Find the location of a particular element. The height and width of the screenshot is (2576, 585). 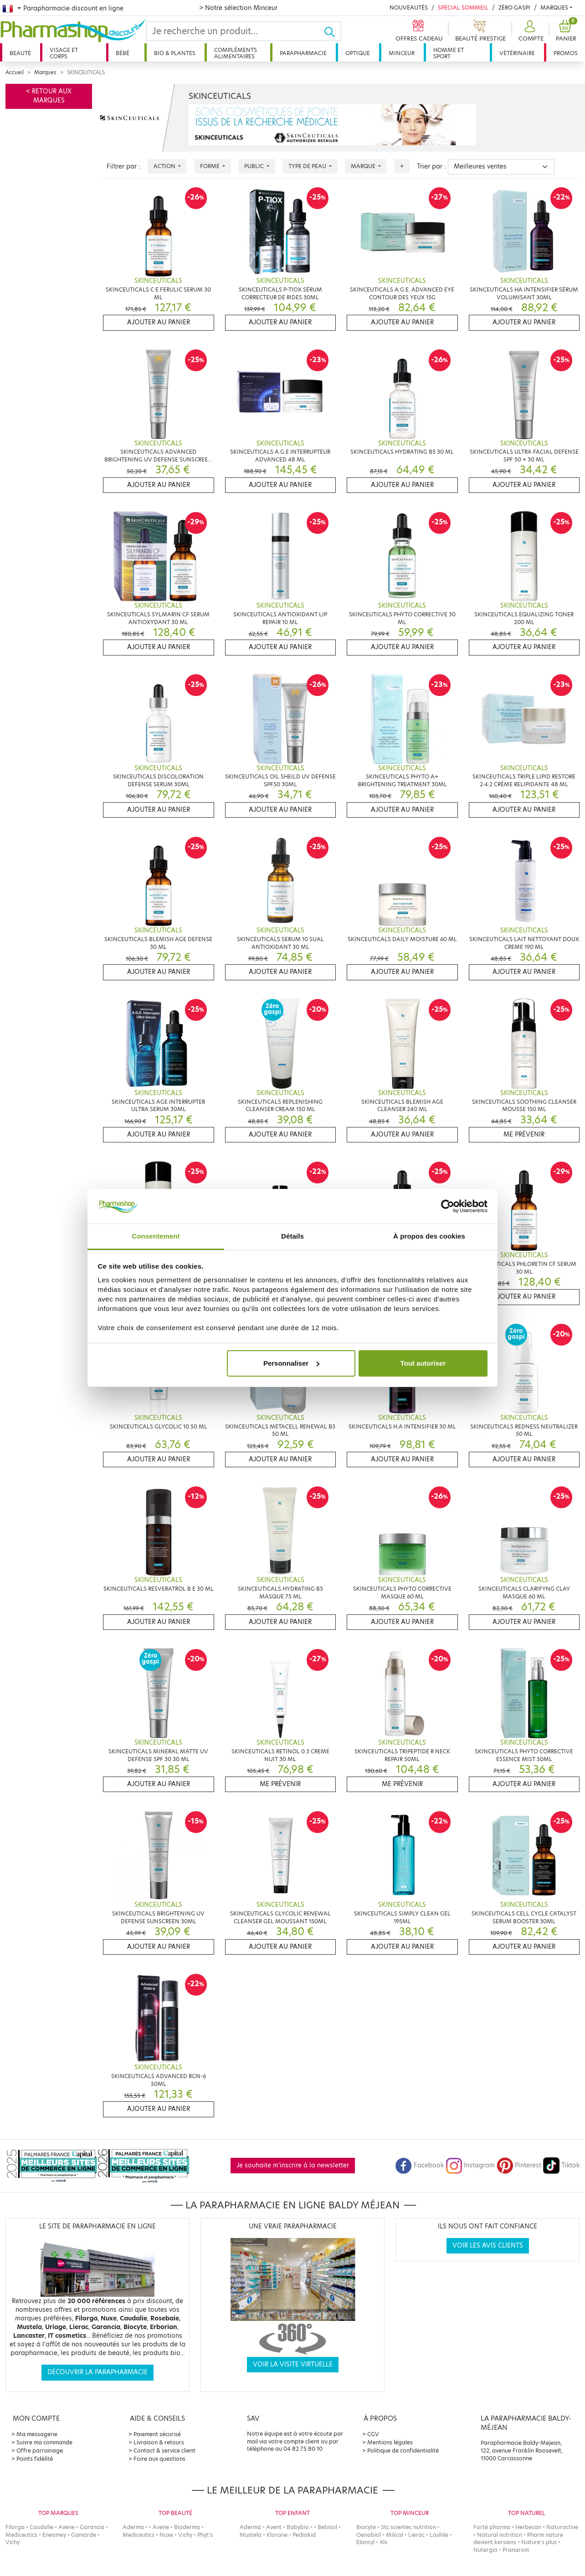

Herbesan is located at coordinates (528, 2527).